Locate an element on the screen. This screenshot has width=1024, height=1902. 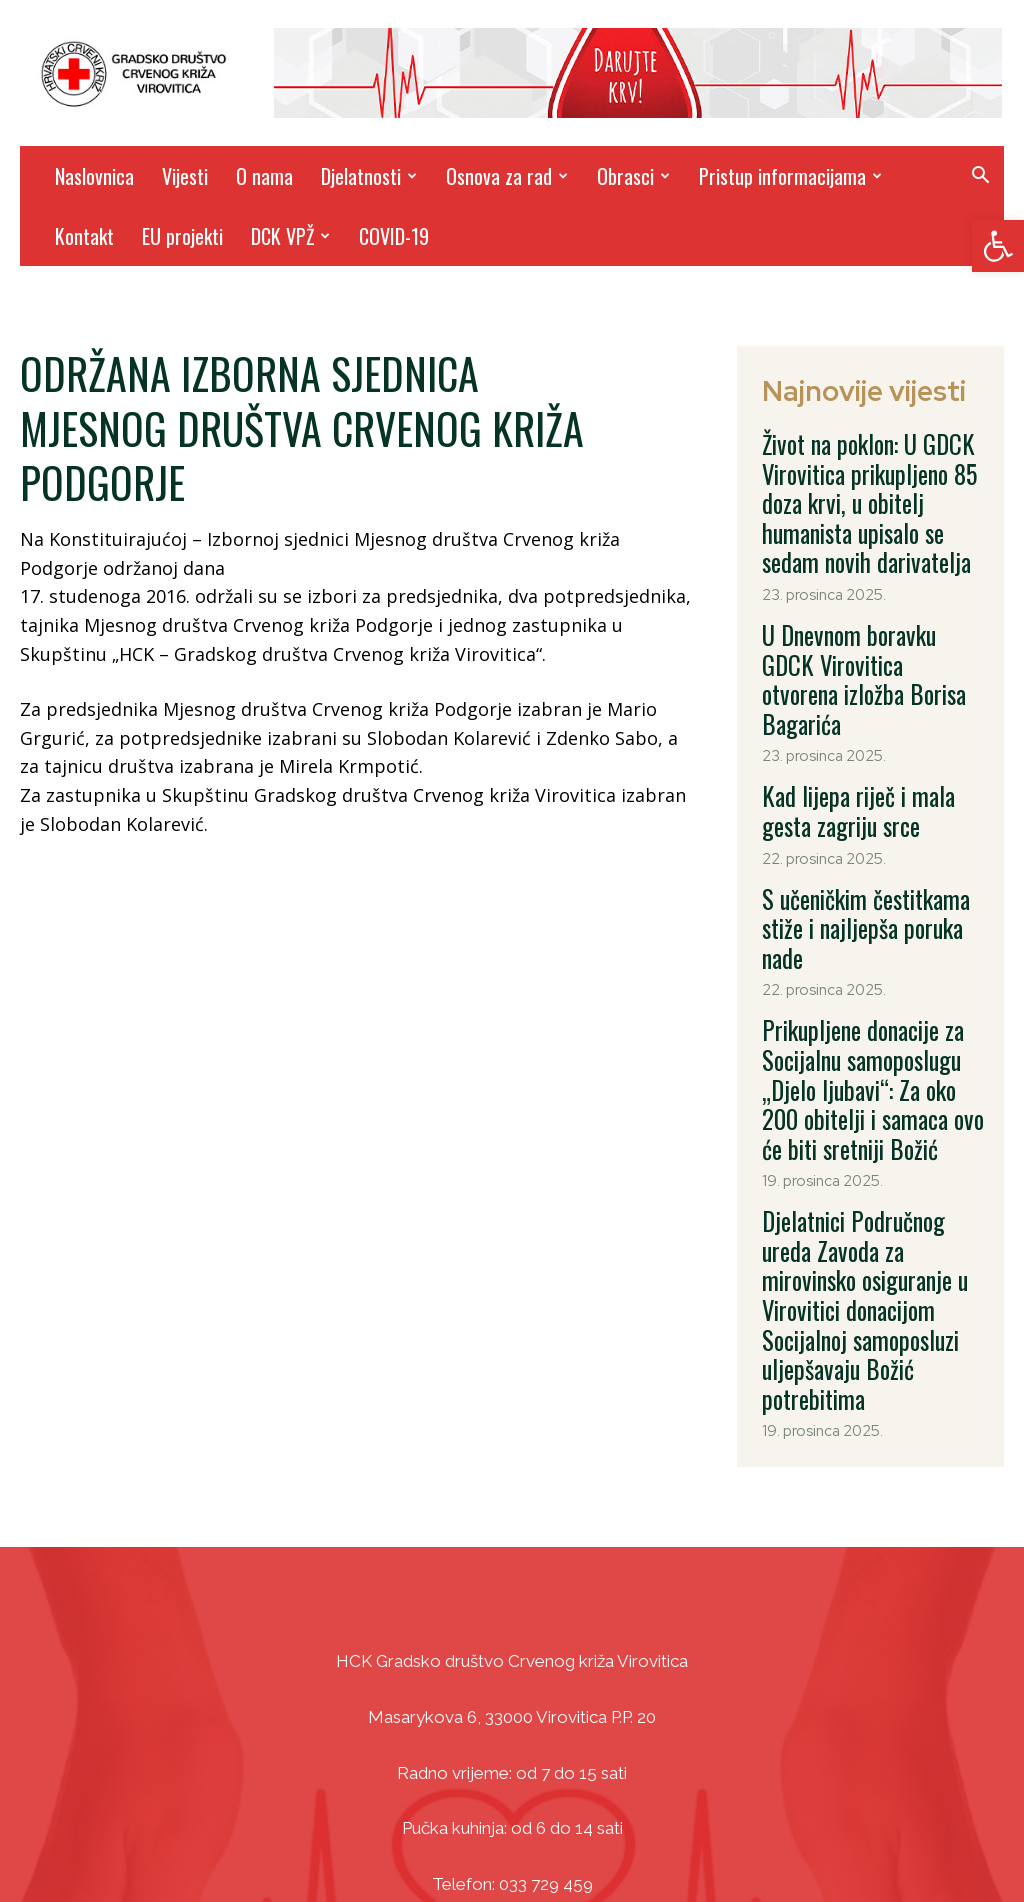
Kad lijepa riječ i mala gesta zagriju srce [link] is located at coordinates (865, 730).